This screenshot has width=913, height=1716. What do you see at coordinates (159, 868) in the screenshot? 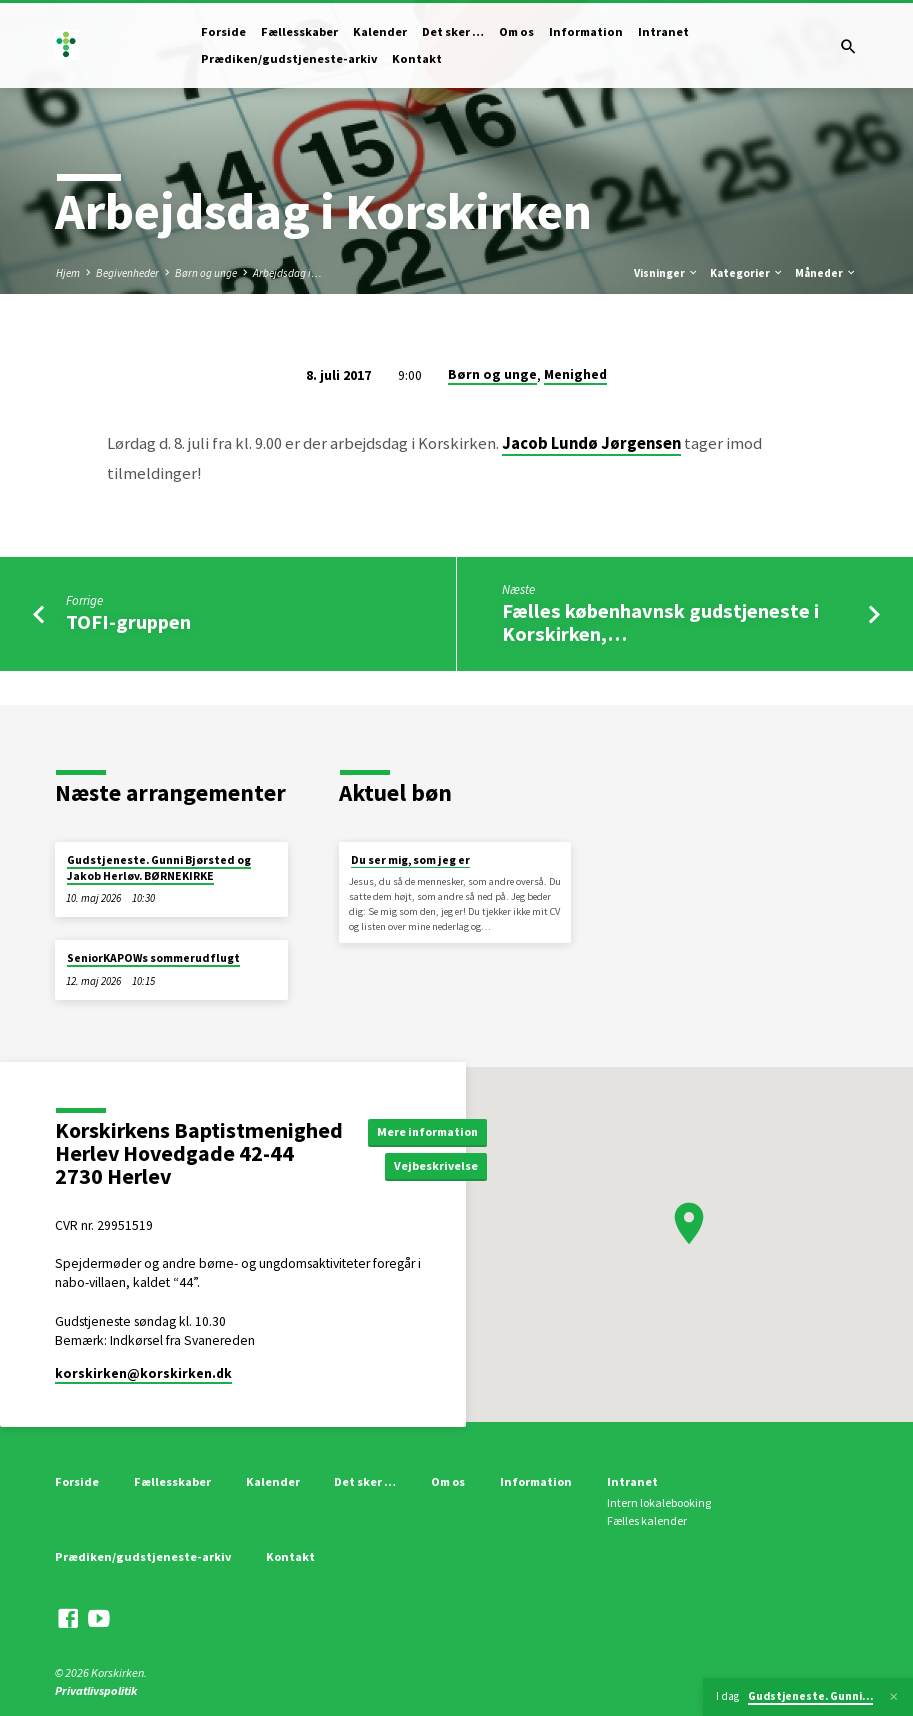
I see `Gudstjeneste. Gunni Bjørsted og Jakob Herløv. BØRNEKIRKE` at bounding box center [159, 868].